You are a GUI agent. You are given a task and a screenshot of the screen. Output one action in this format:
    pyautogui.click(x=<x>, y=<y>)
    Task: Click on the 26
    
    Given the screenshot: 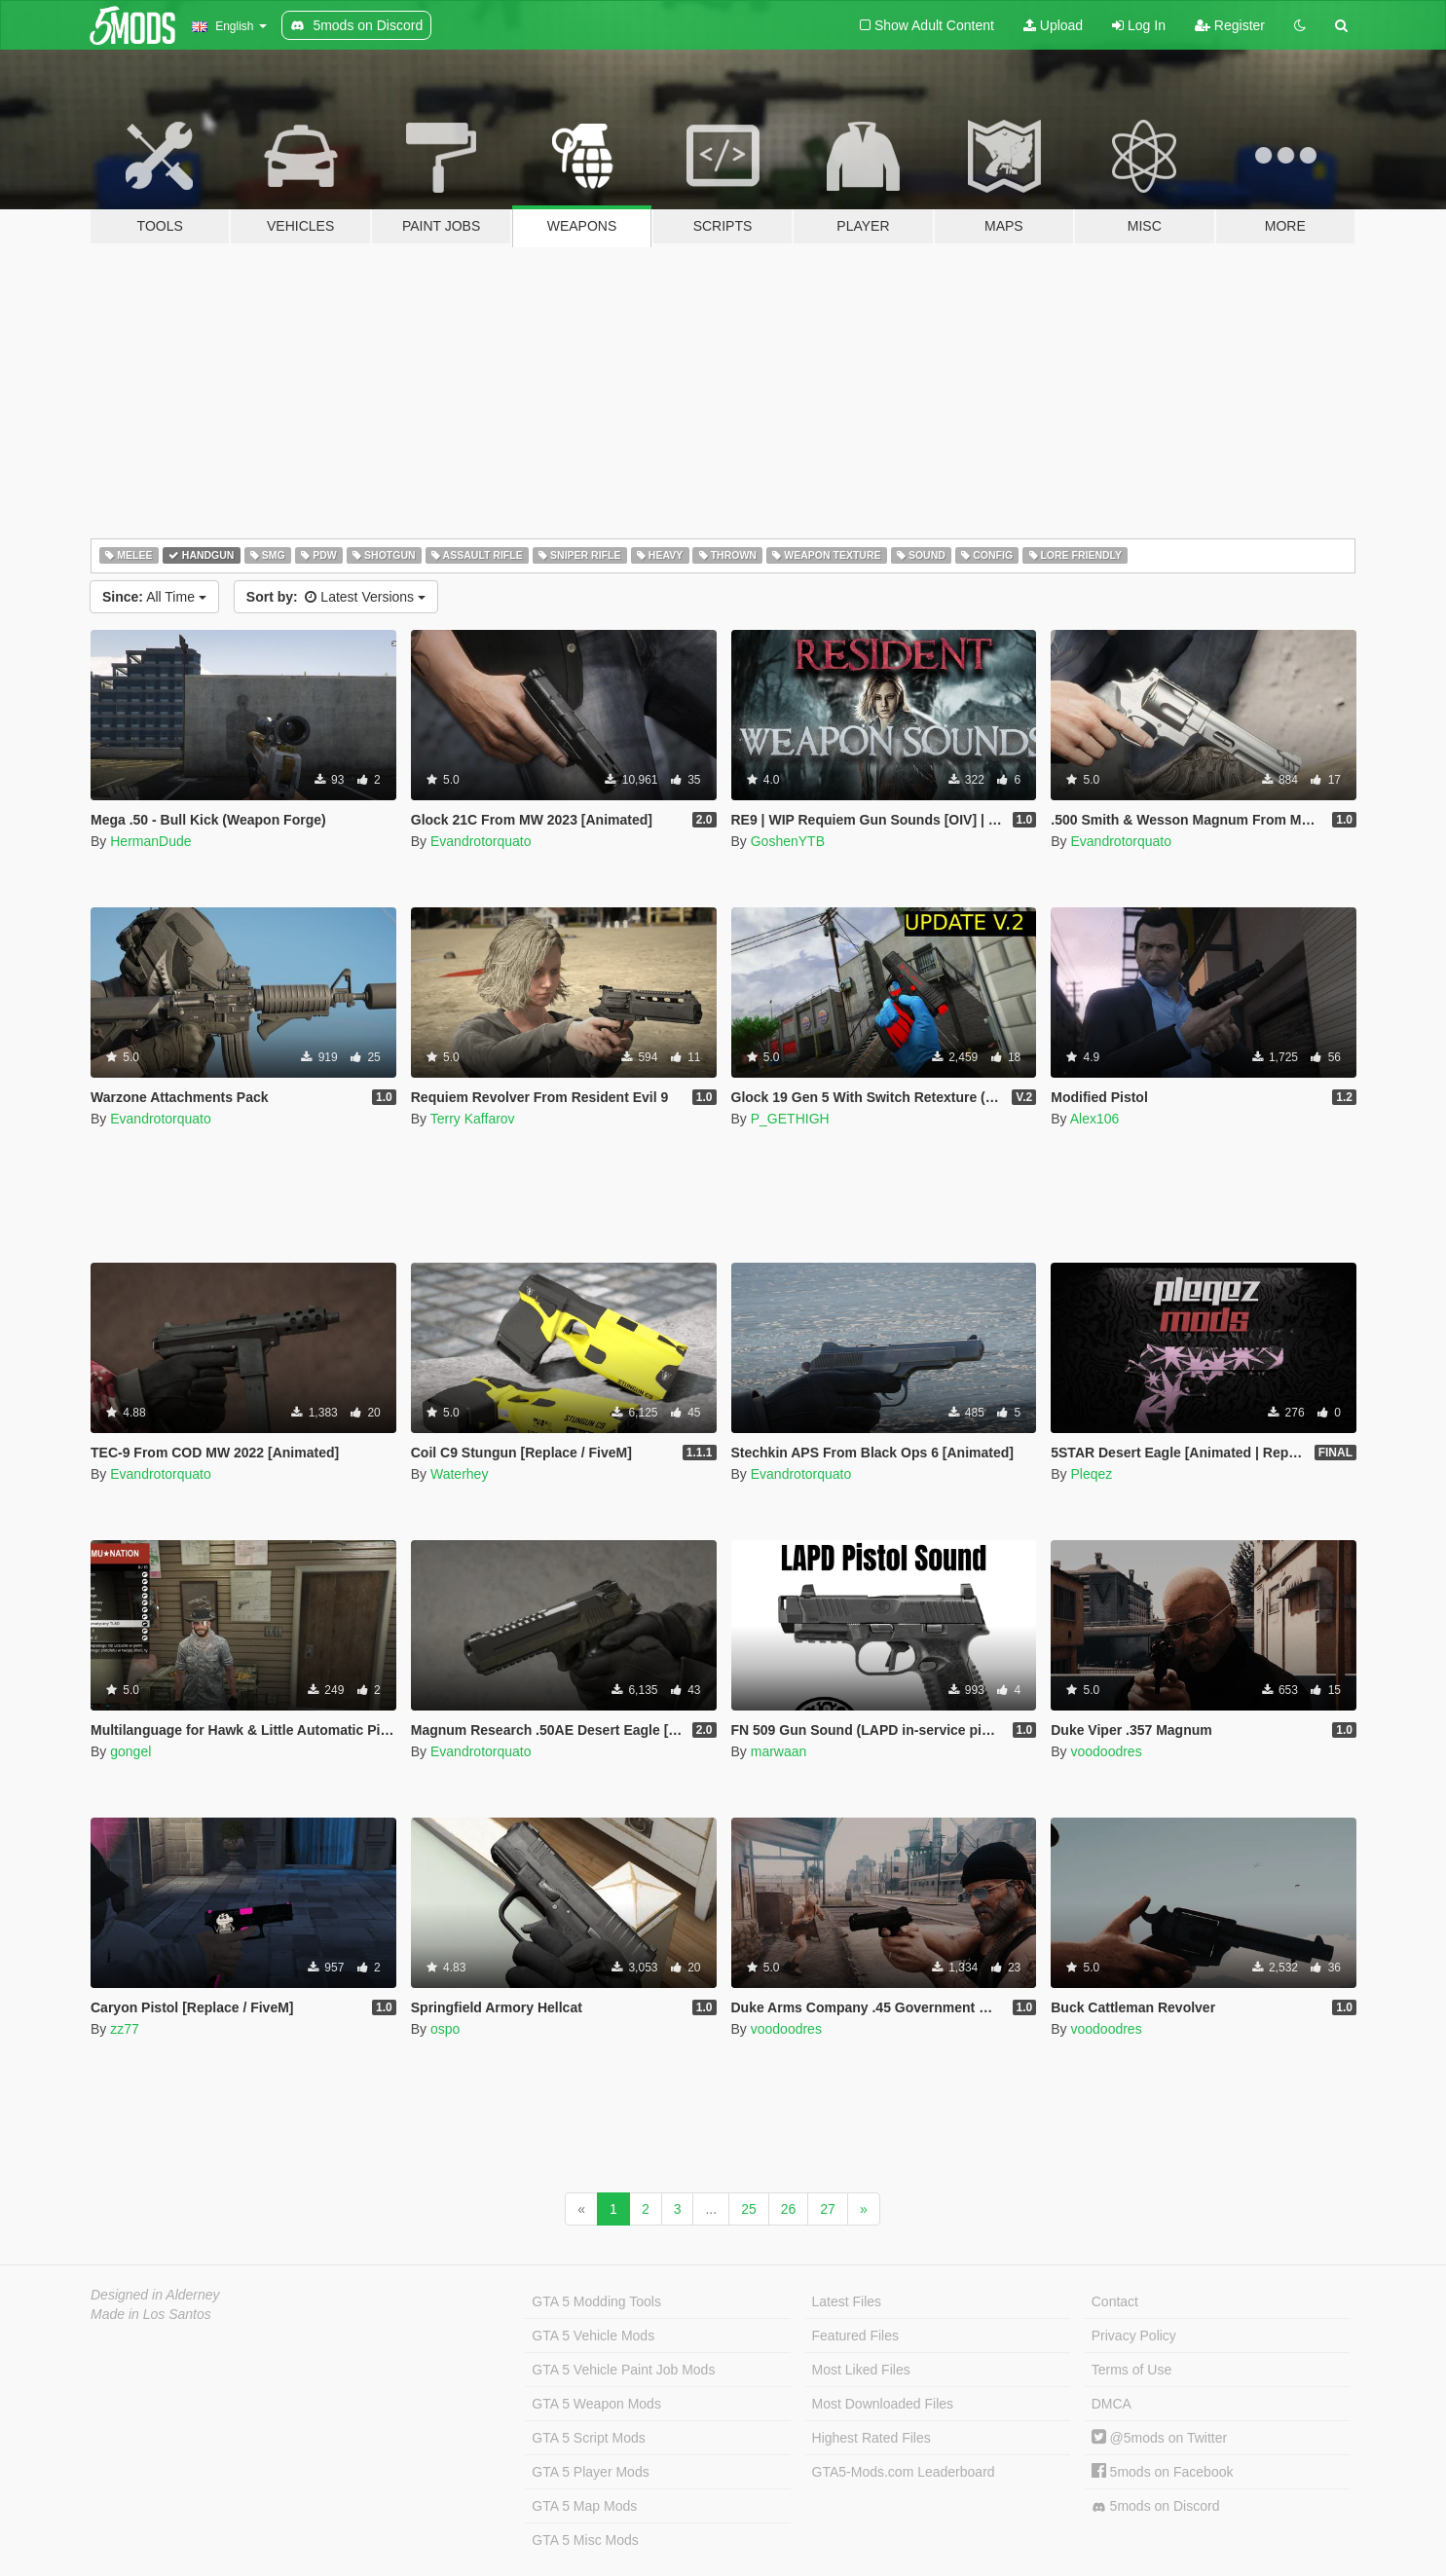 What is the action you would take?
    pyautogui.click(x=789, y=2209)
    